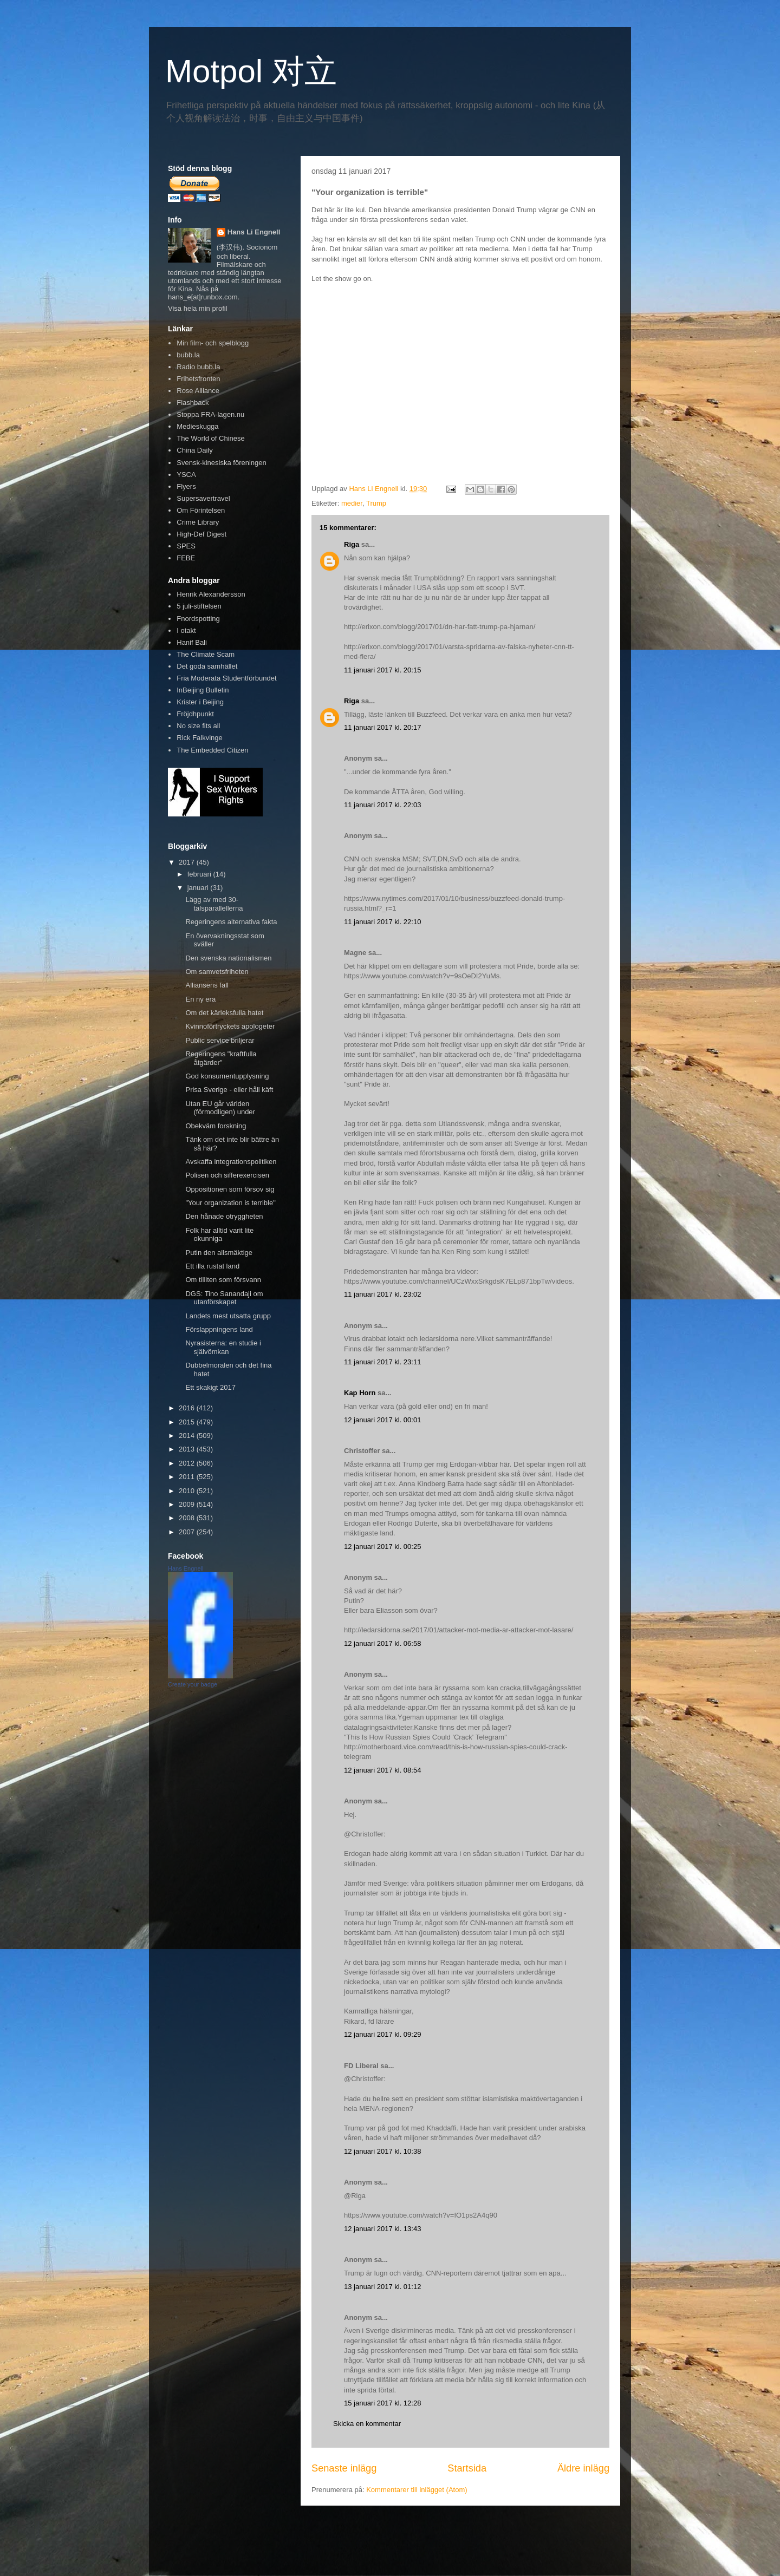 Image resolution: width=780 pixels, height=2576 pixels. I want to click on Den svenska nationalismen, so click(228, 958).